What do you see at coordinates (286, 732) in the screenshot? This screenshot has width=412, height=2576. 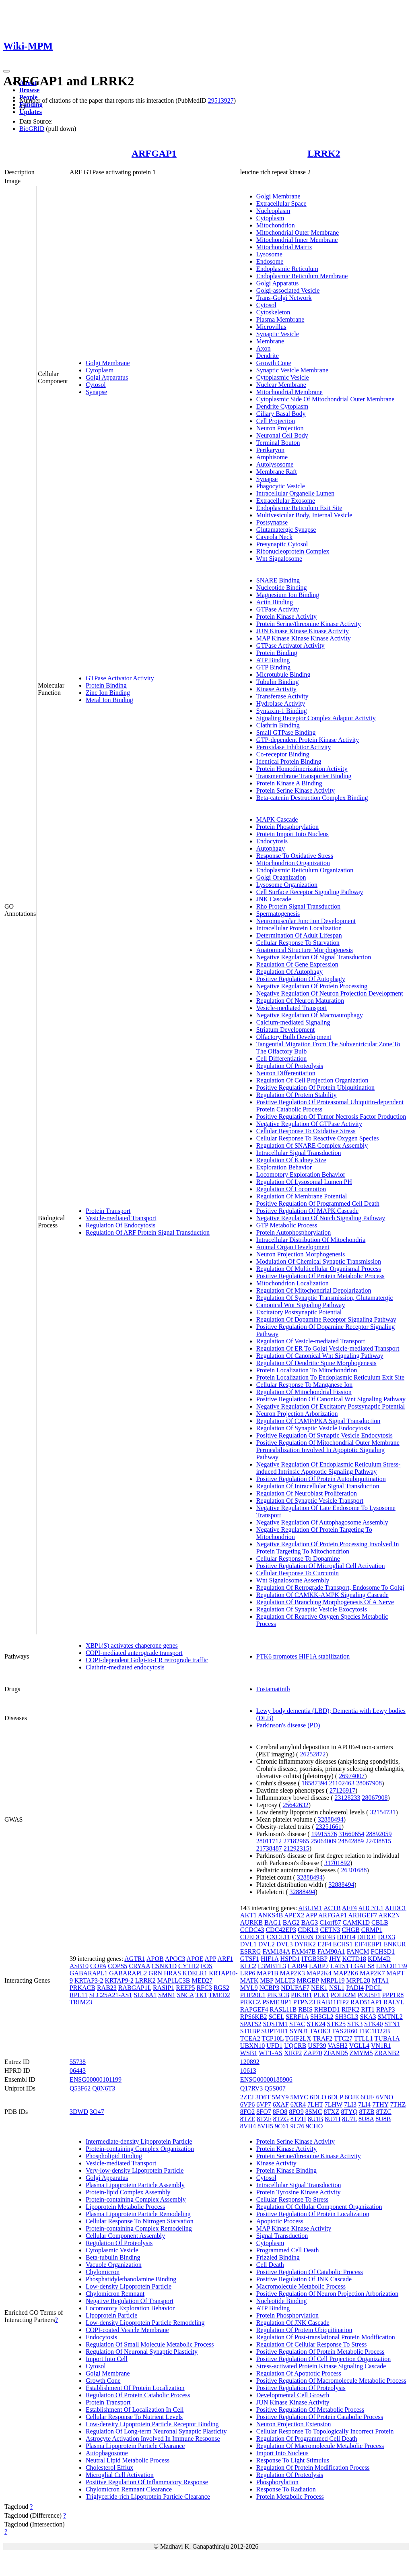 I see `Small GTPase Binding` at bounding box center [286, 732].